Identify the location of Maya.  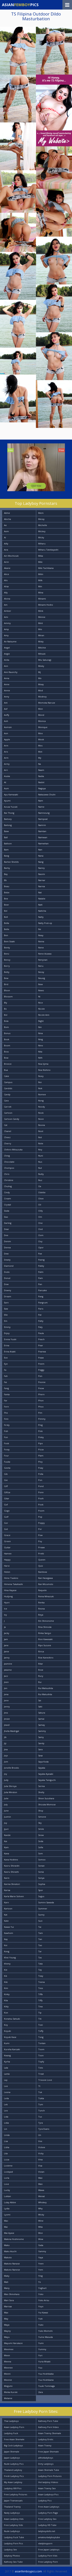
(6, 2324).